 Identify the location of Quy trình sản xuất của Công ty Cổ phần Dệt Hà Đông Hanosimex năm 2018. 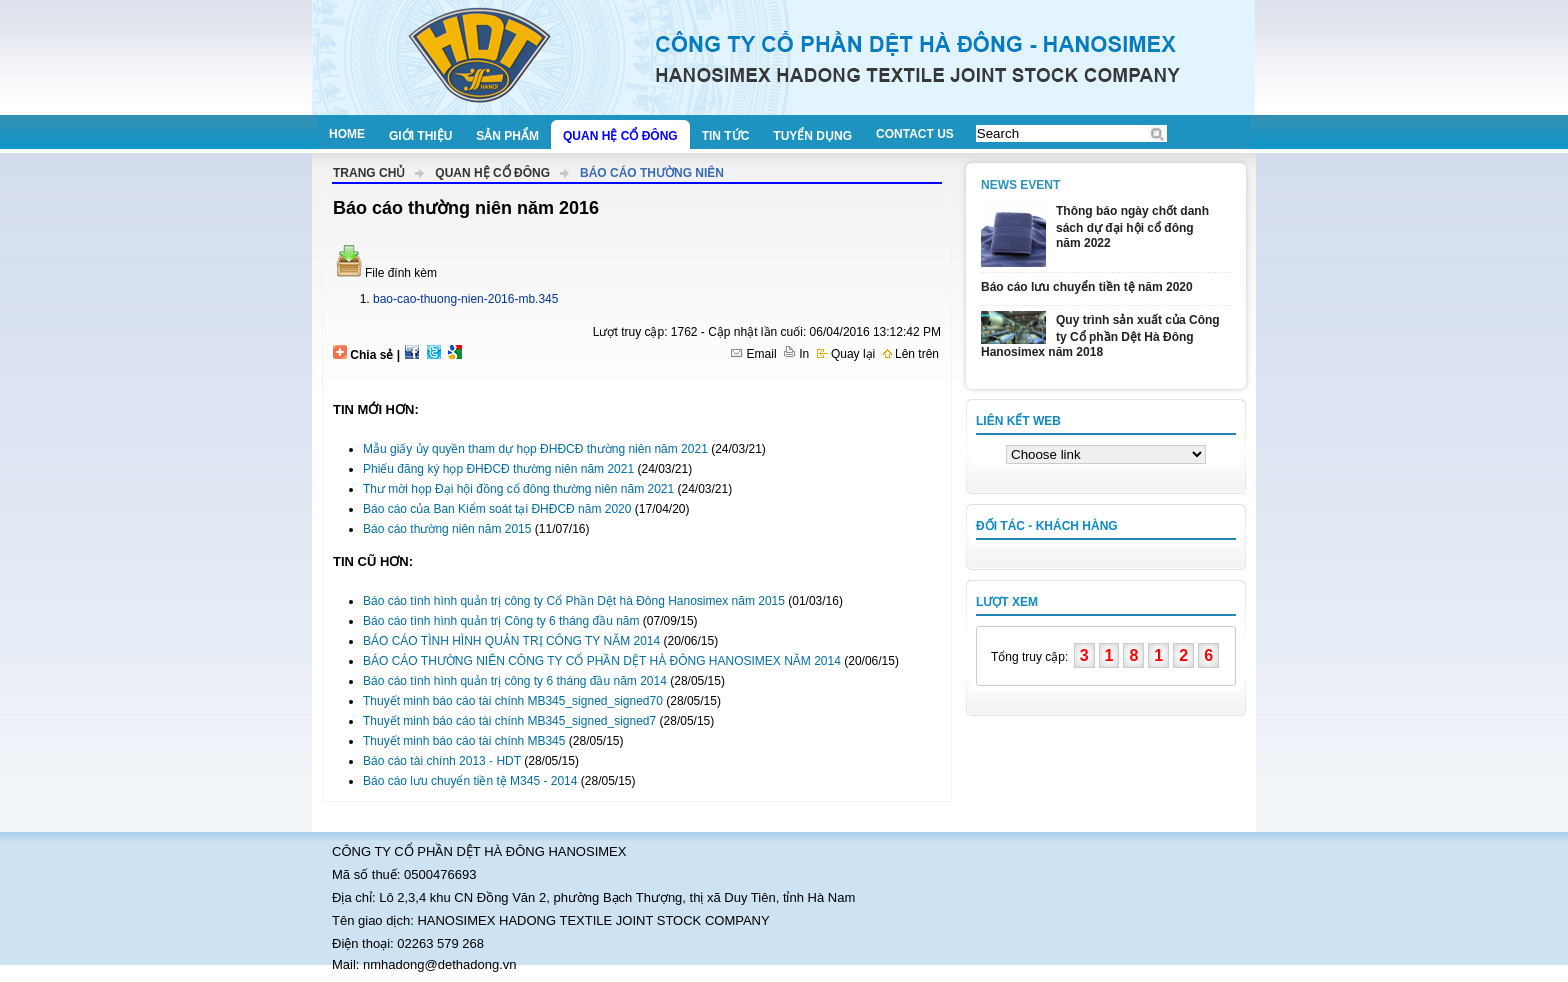
(1100, 336).